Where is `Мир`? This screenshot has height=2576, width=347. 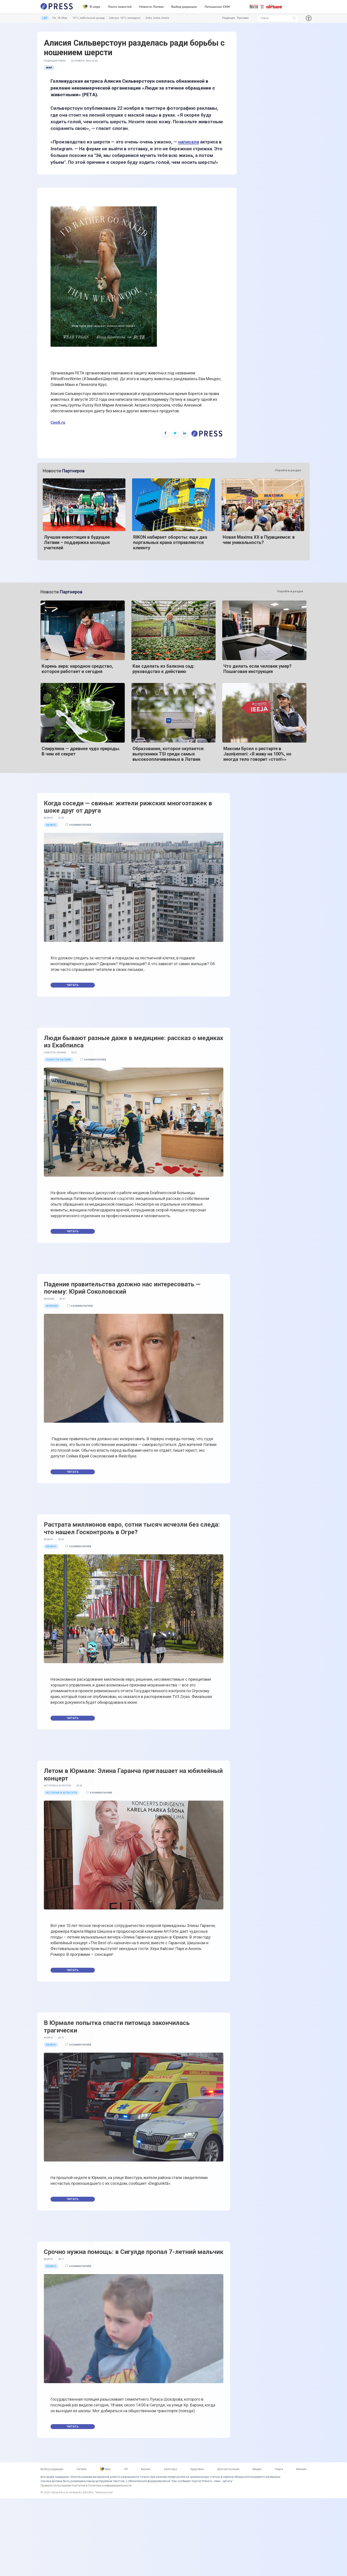 Мир is located at coordinates (49, 67).